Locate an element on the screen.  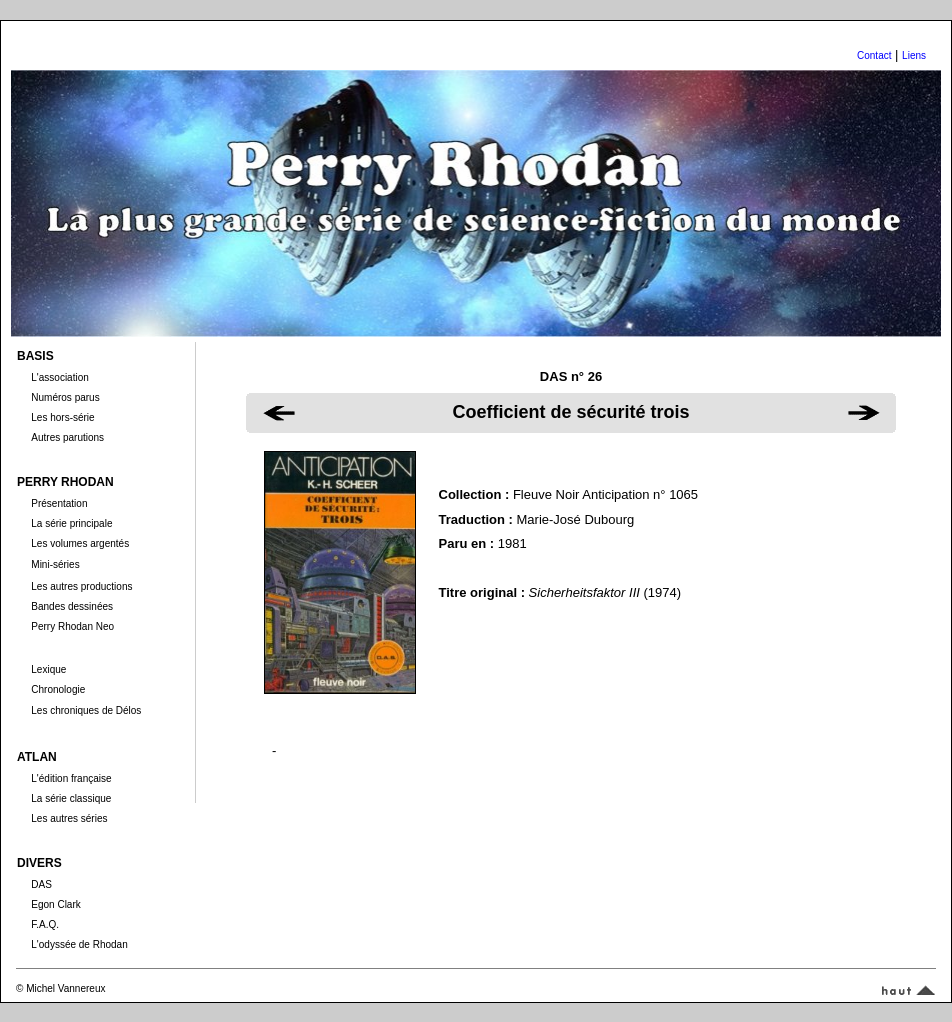
L'édition française is located at coordinates (71, 778).